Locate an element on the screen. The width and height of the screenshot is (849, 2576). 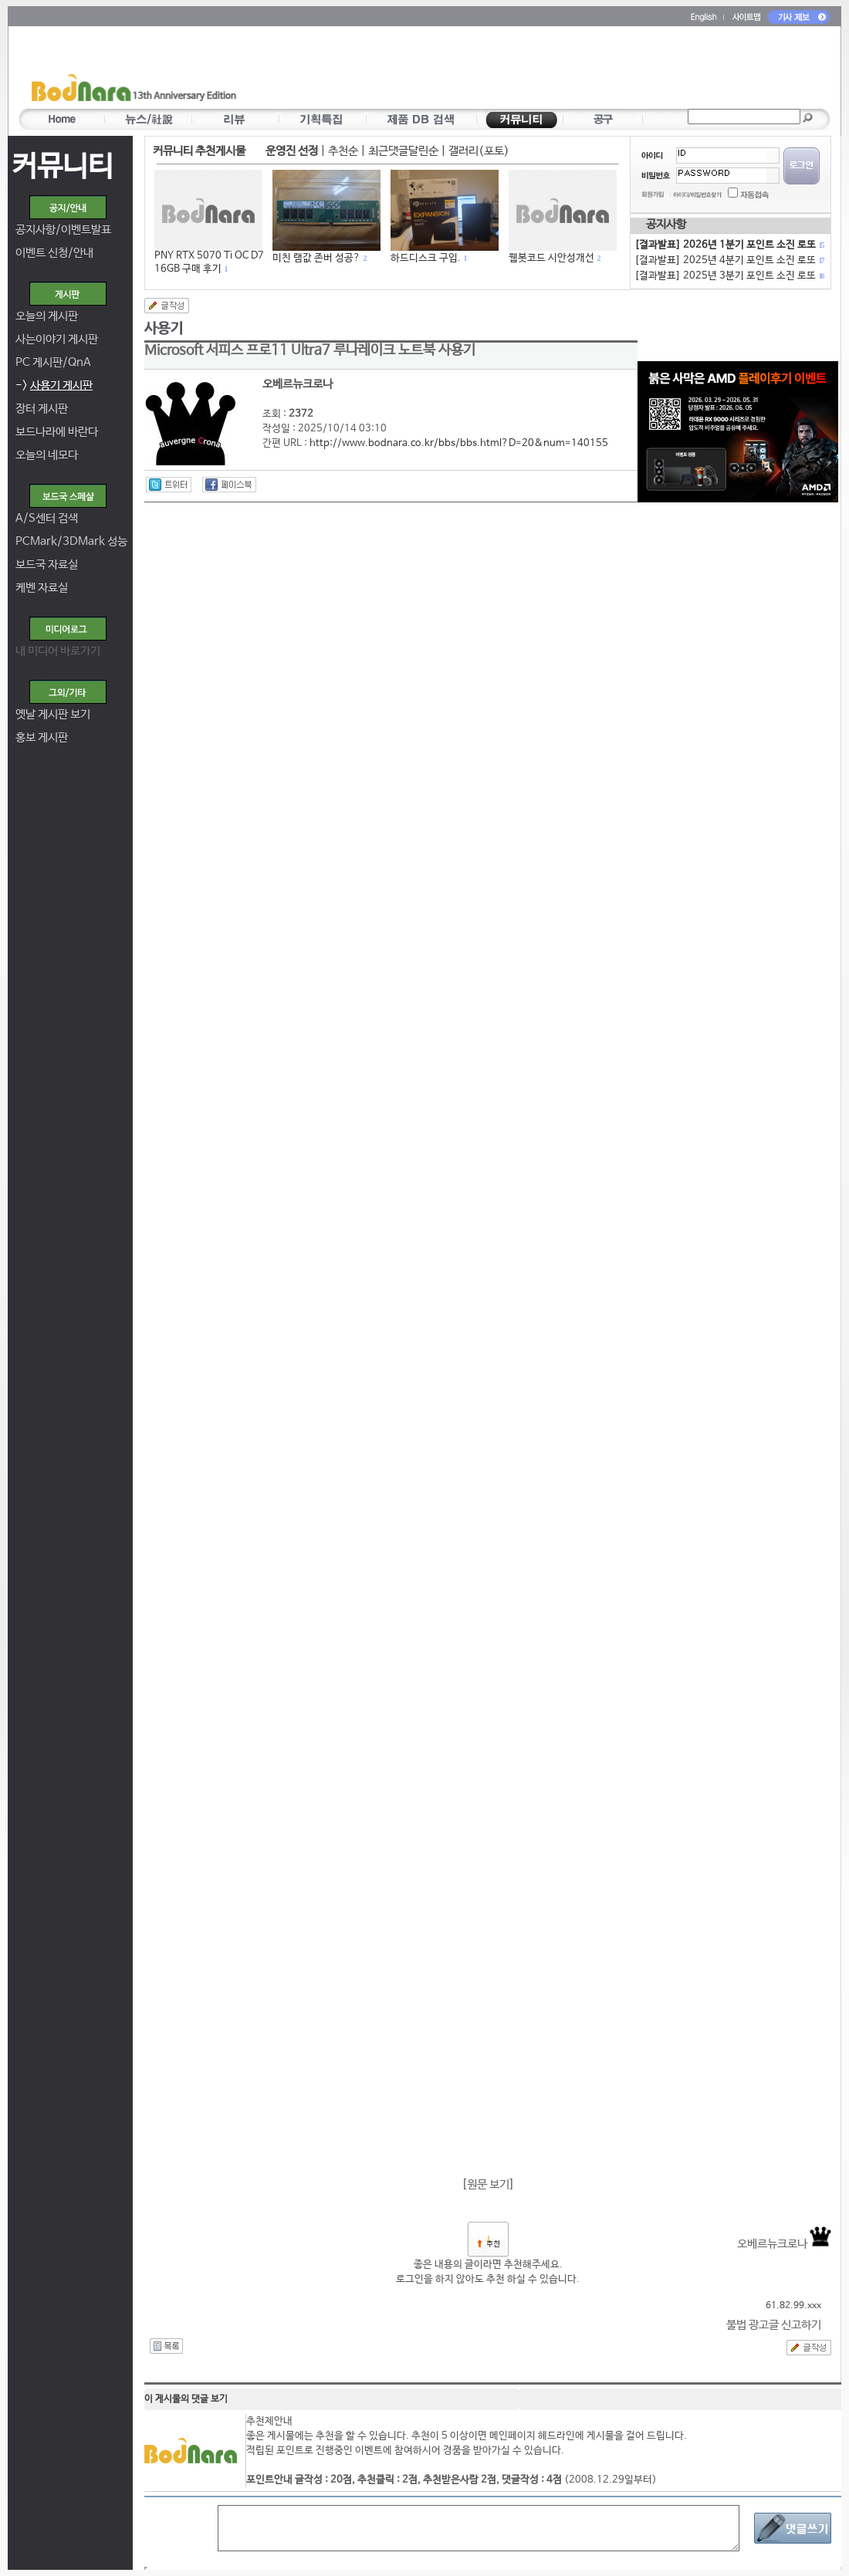
오늘의 게시판 is located at coordinates (46, 316).